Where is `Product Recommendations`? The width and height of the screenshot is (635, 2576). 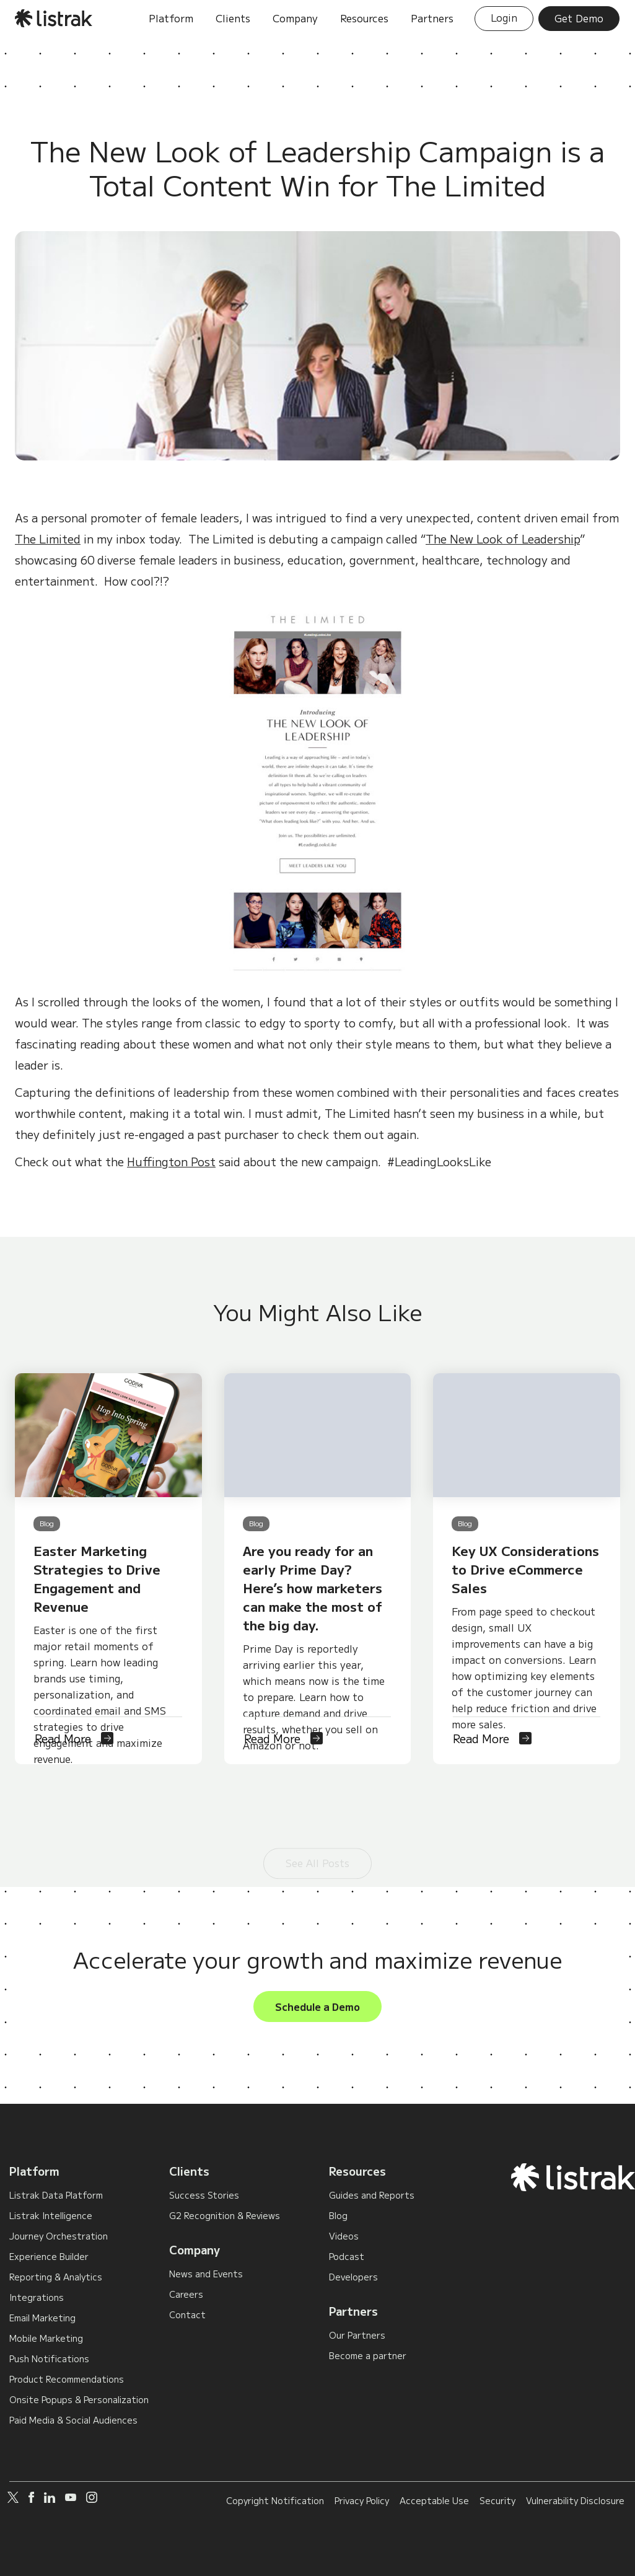 Product Recommendations is located at coordinates (66, 2379).